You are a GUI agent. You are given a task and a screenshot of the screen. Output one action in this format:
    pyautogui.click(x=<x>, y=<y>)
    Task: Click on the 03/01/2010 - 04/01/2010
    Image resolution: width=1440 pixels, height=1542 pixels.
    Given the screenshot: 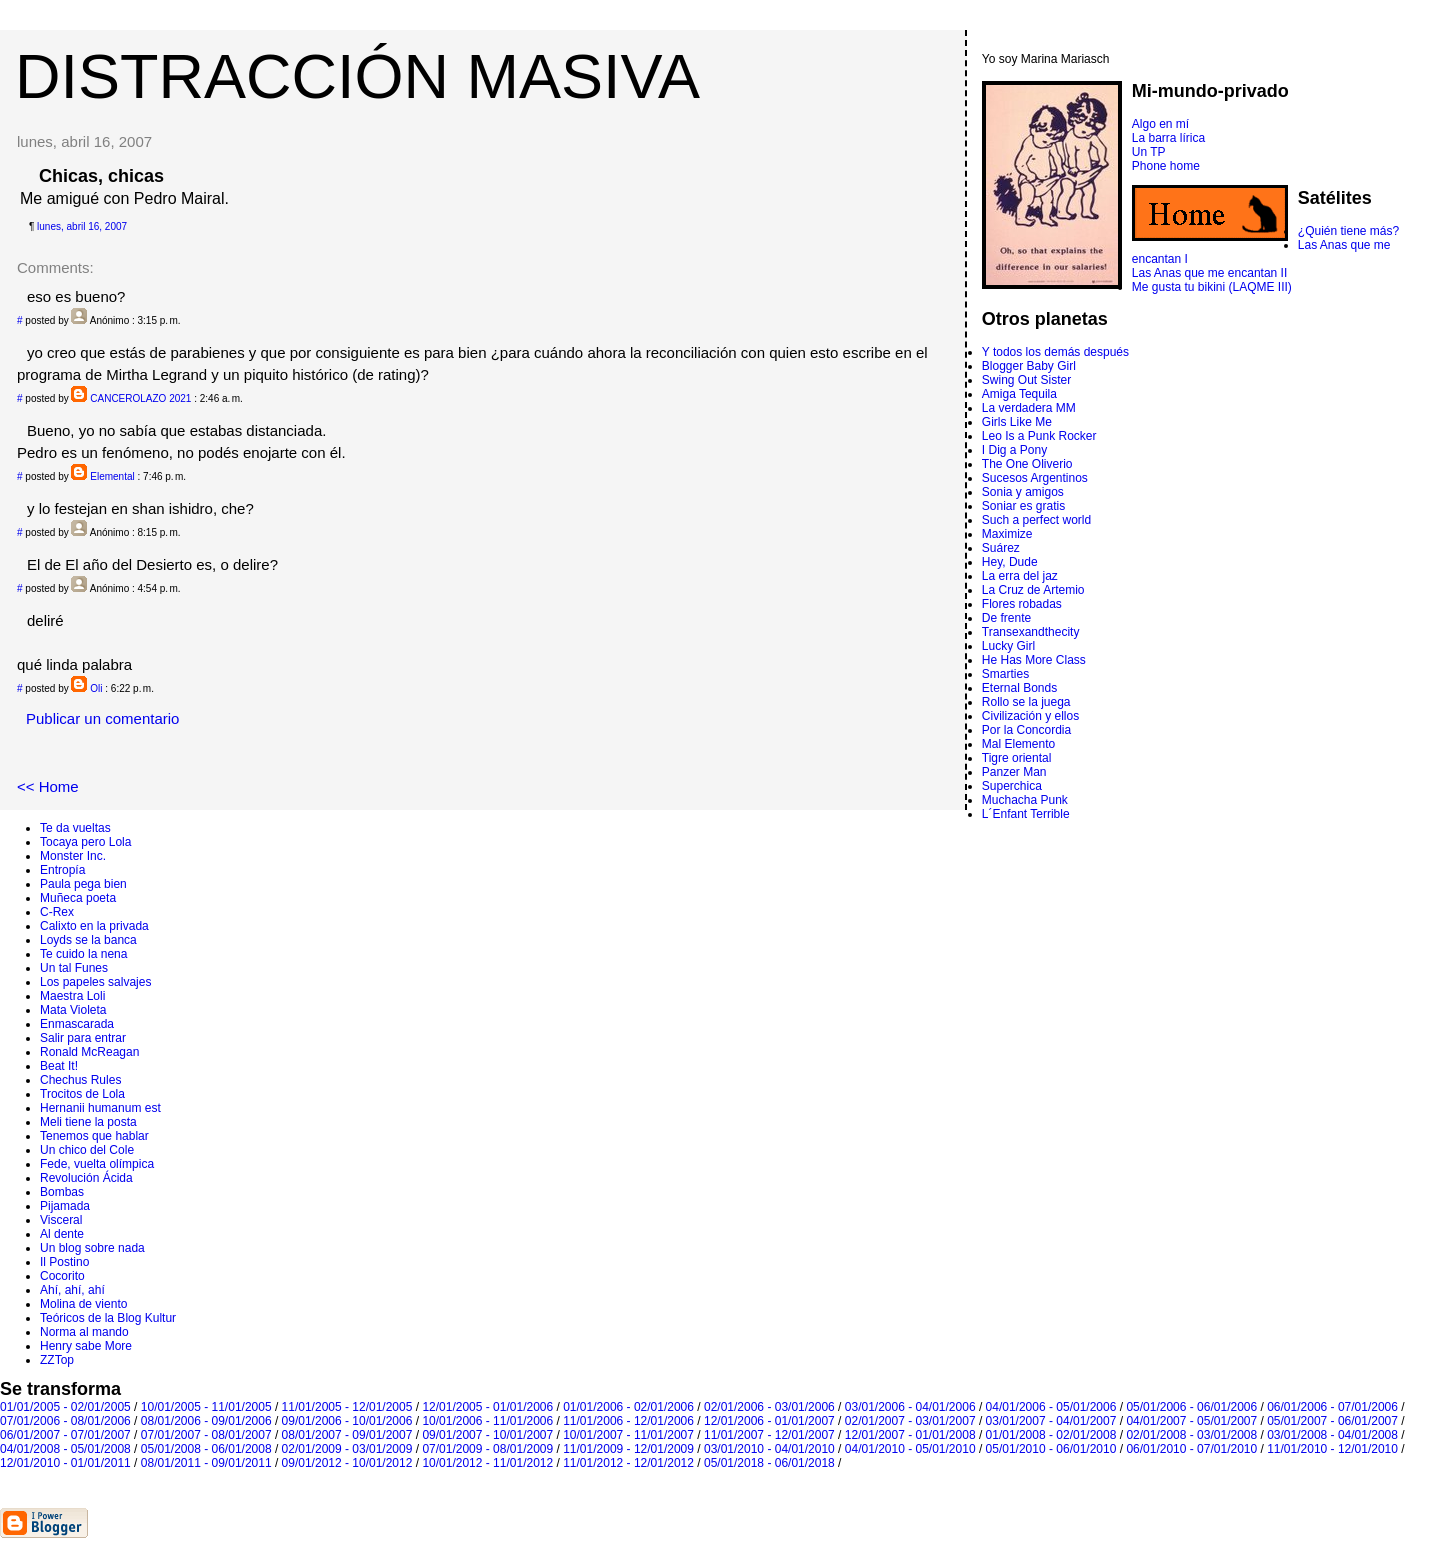 What is the action you would take?
    pyautogui.click(x=769, y=1449)
    